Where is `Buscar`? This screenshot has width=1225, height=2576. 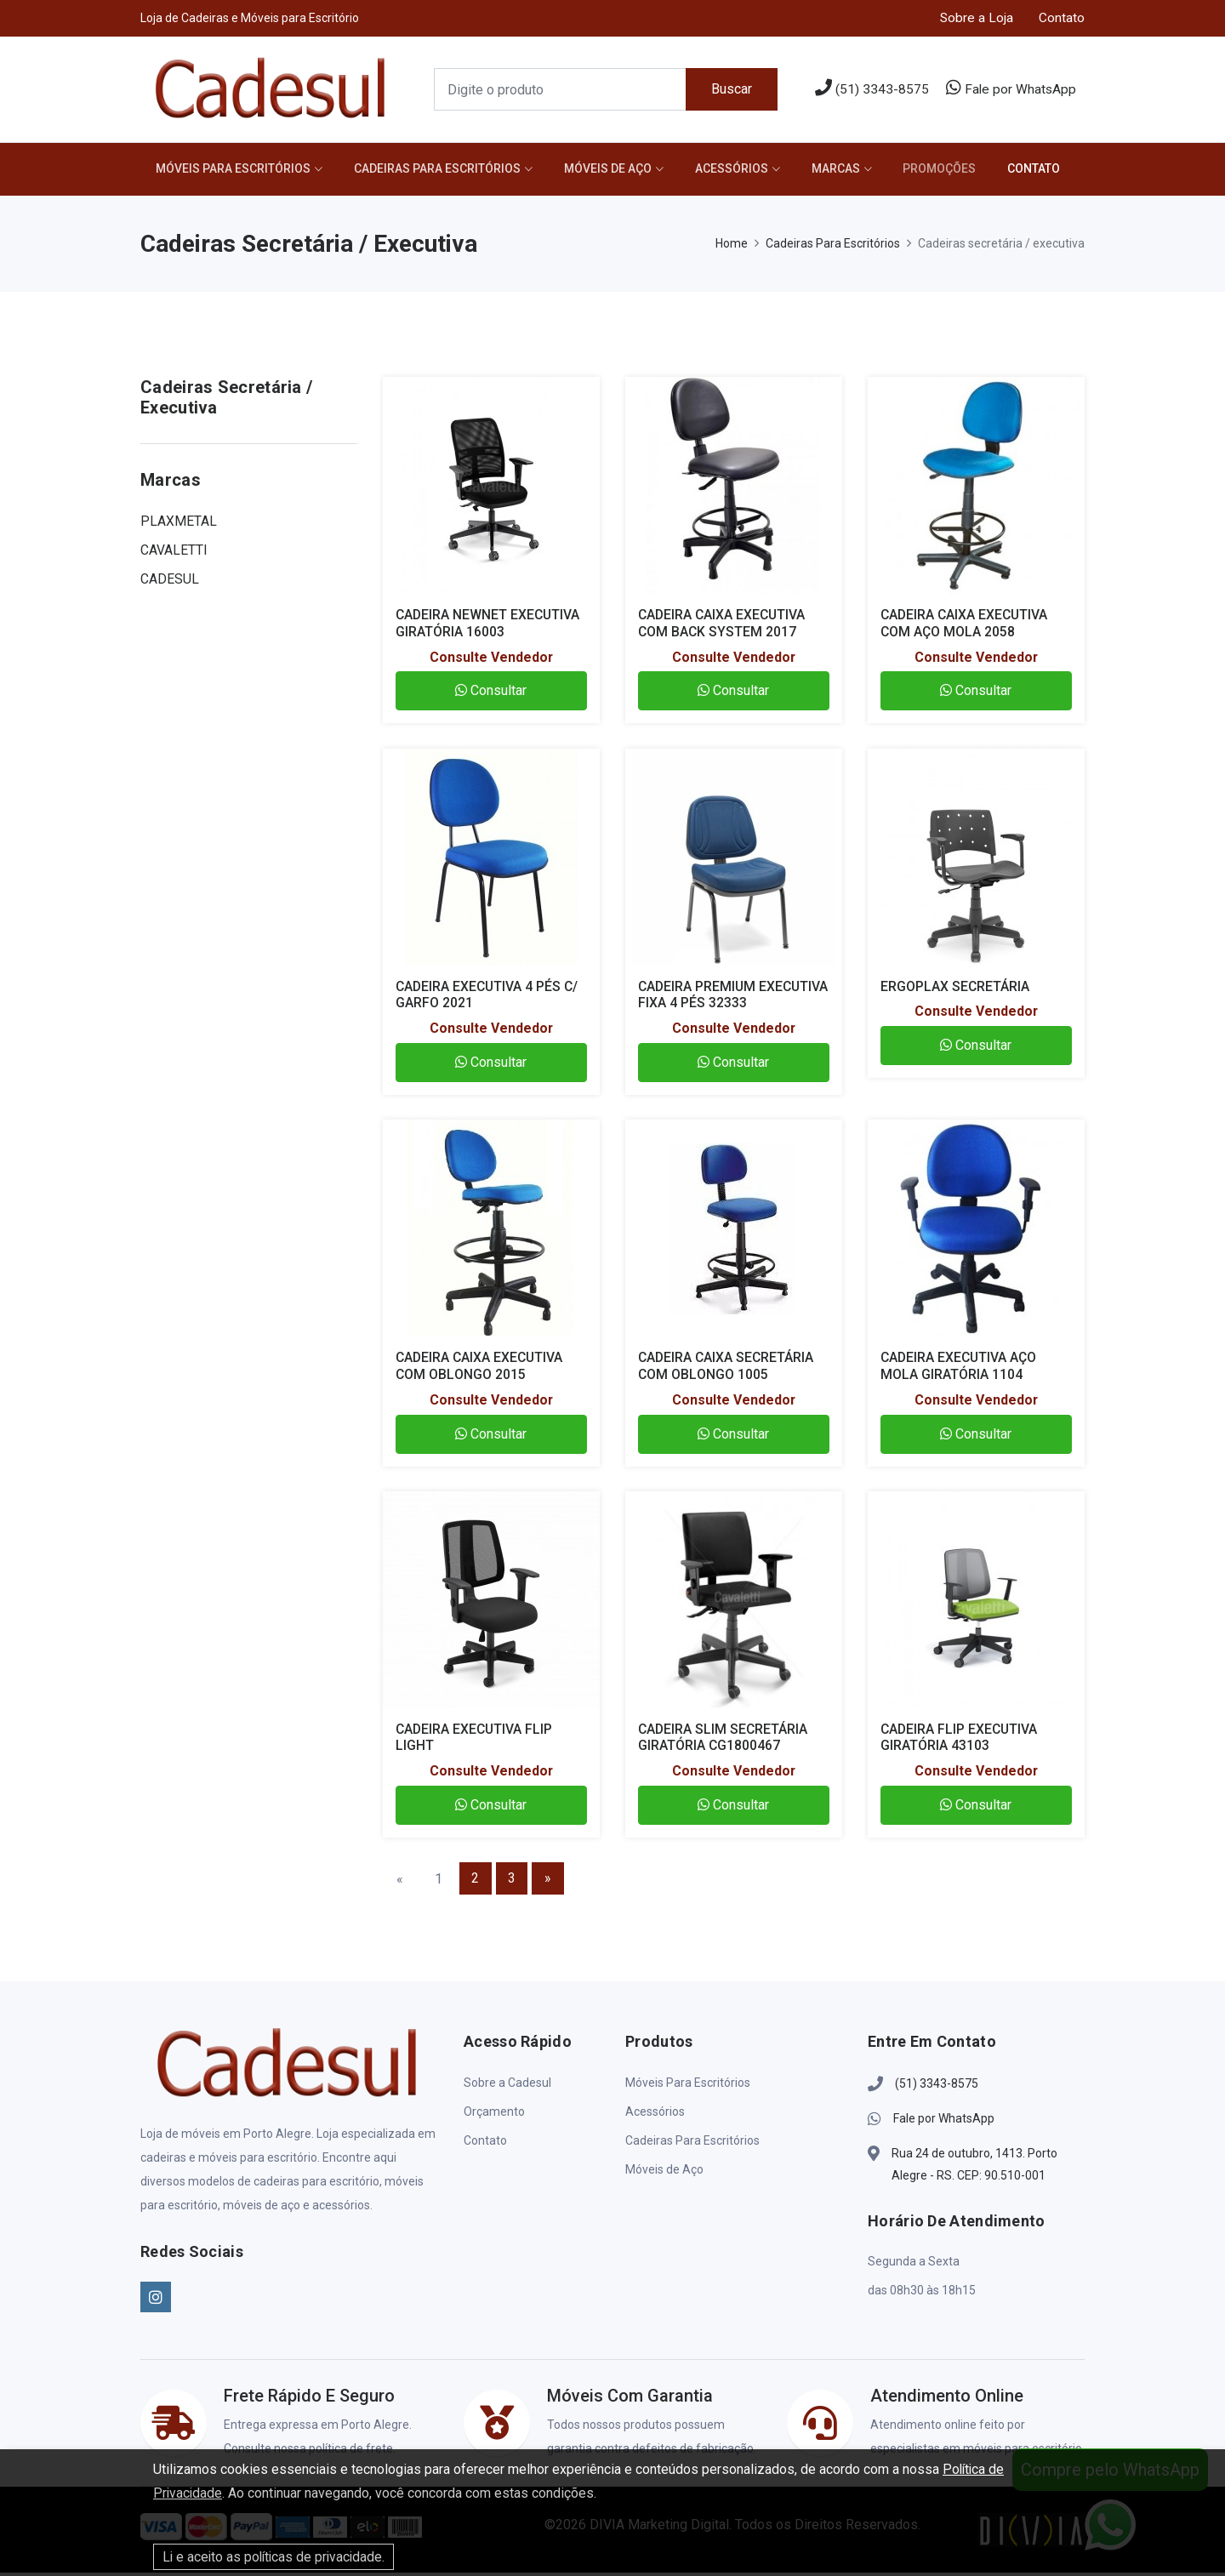 Buscar is located at coordinates (730, 90).